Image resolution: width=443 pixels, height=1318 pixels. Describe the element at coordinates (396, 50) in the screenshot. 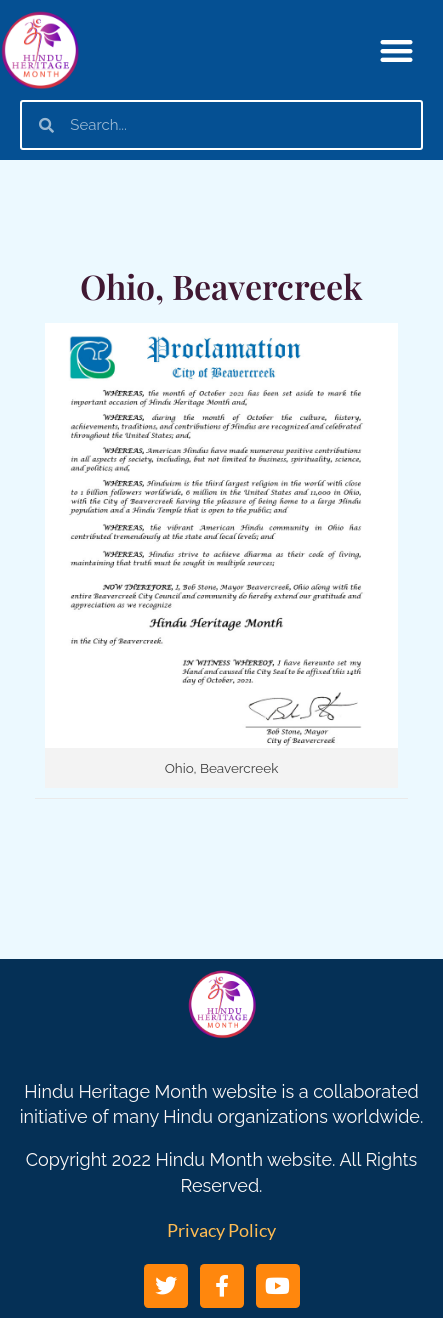

I see `[button]` at that location.